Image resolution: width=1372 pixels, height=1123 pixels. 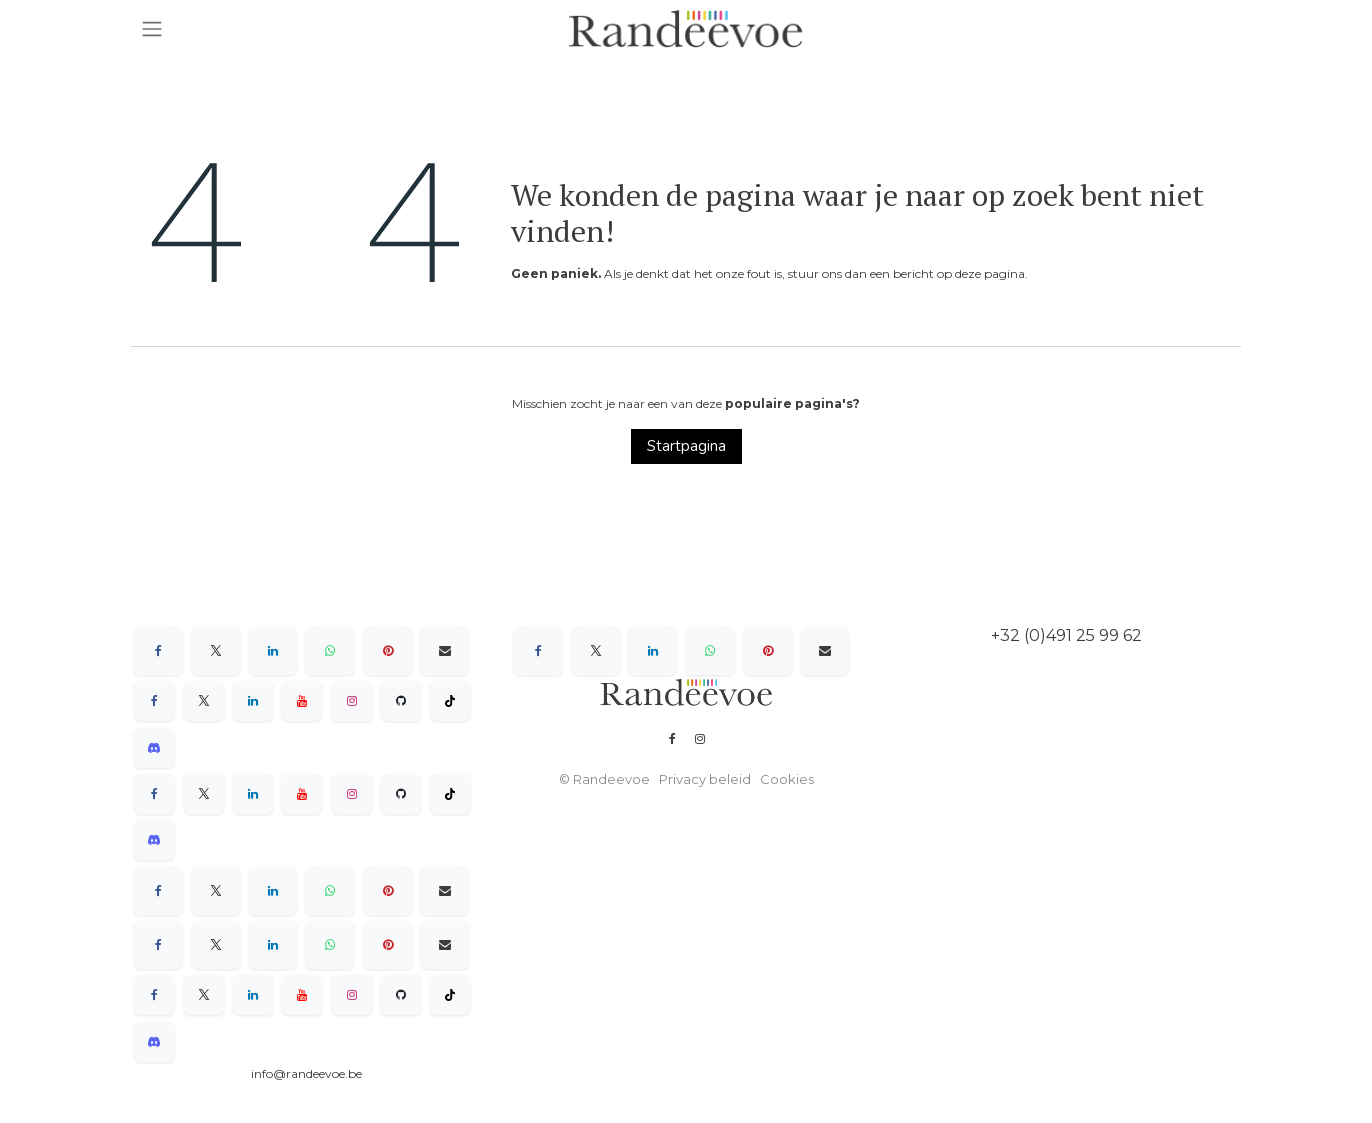 I want to click on [Pinterest], so click(x=388, y=651).